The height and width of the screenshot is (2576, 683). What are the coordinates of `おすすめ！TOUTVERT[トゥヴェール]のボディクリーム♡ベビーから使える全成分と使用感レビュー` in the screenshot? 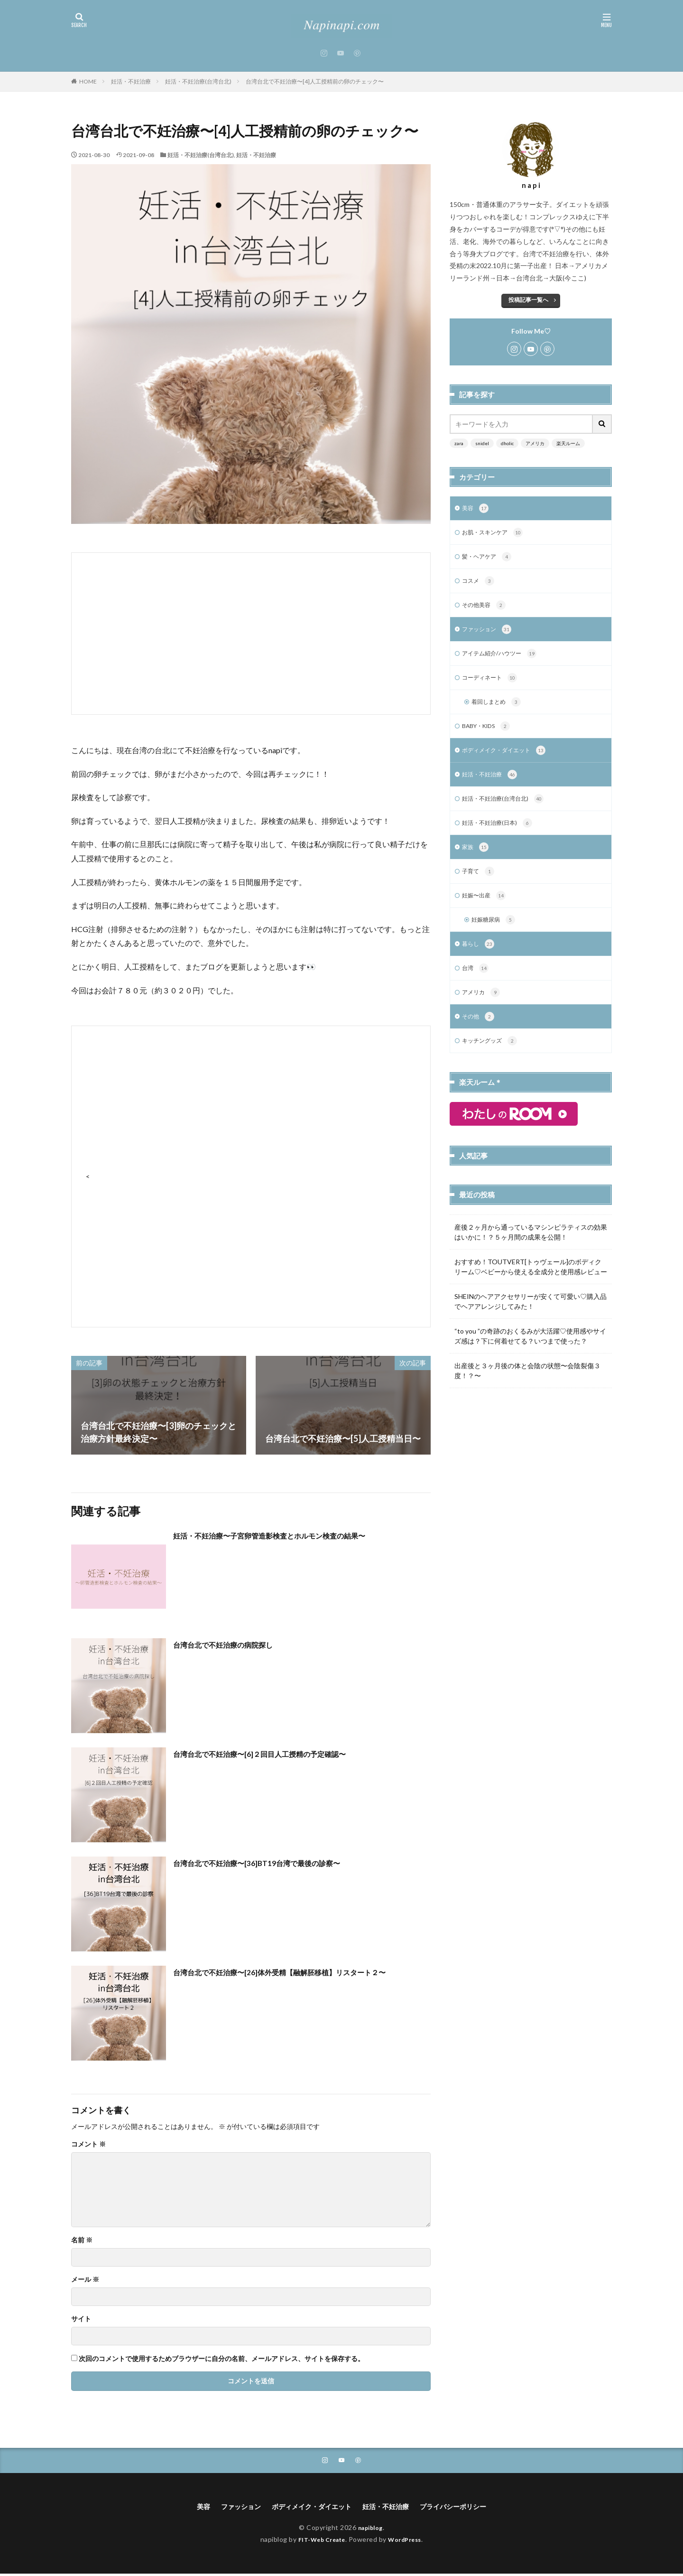 It's located at (530, 1288).